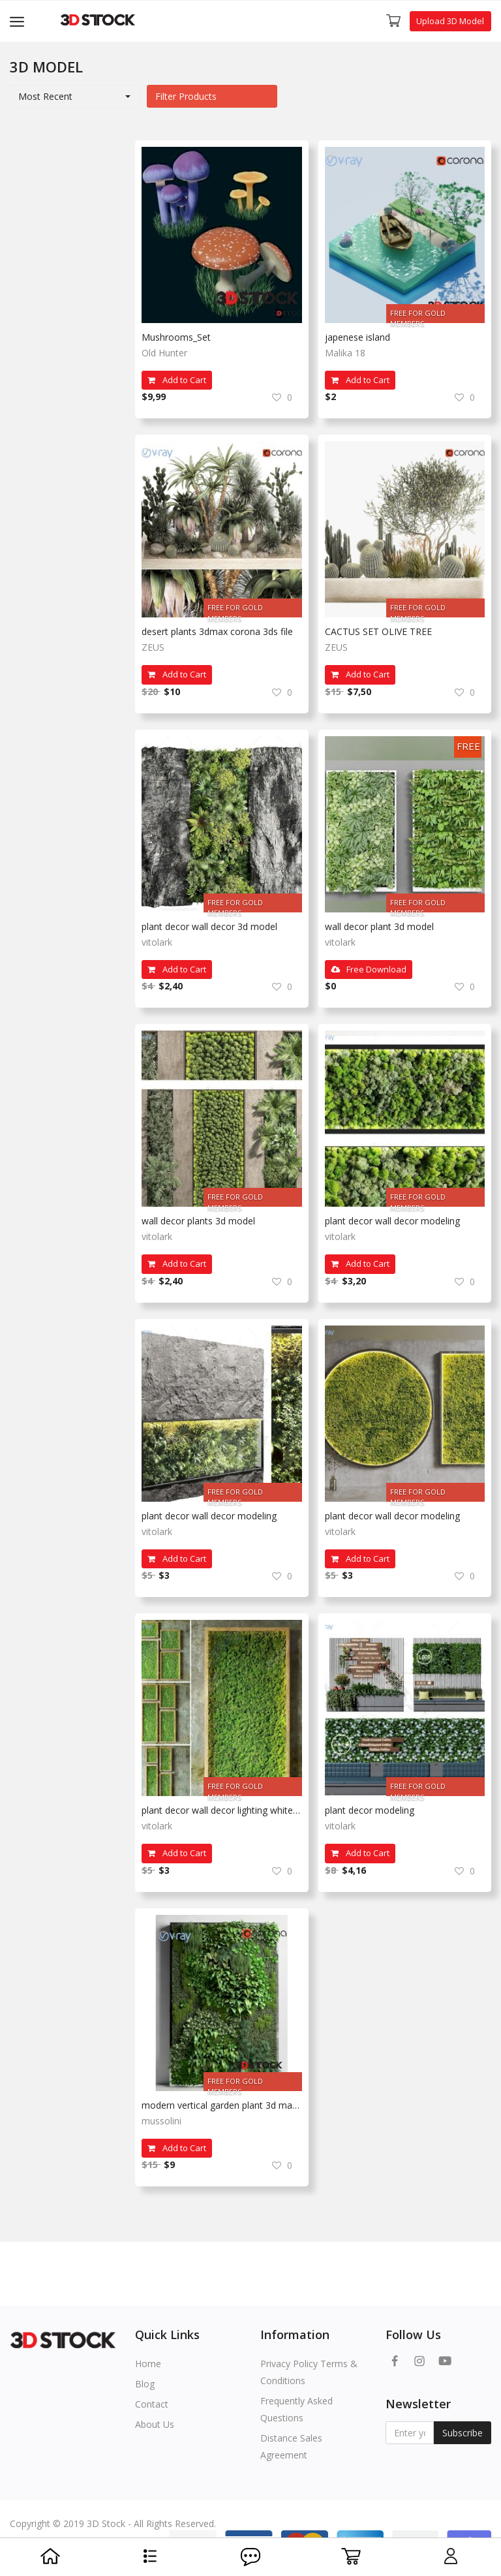 The image size is (501, 2576). I want to click on Add to Cart, so click(176, 380).